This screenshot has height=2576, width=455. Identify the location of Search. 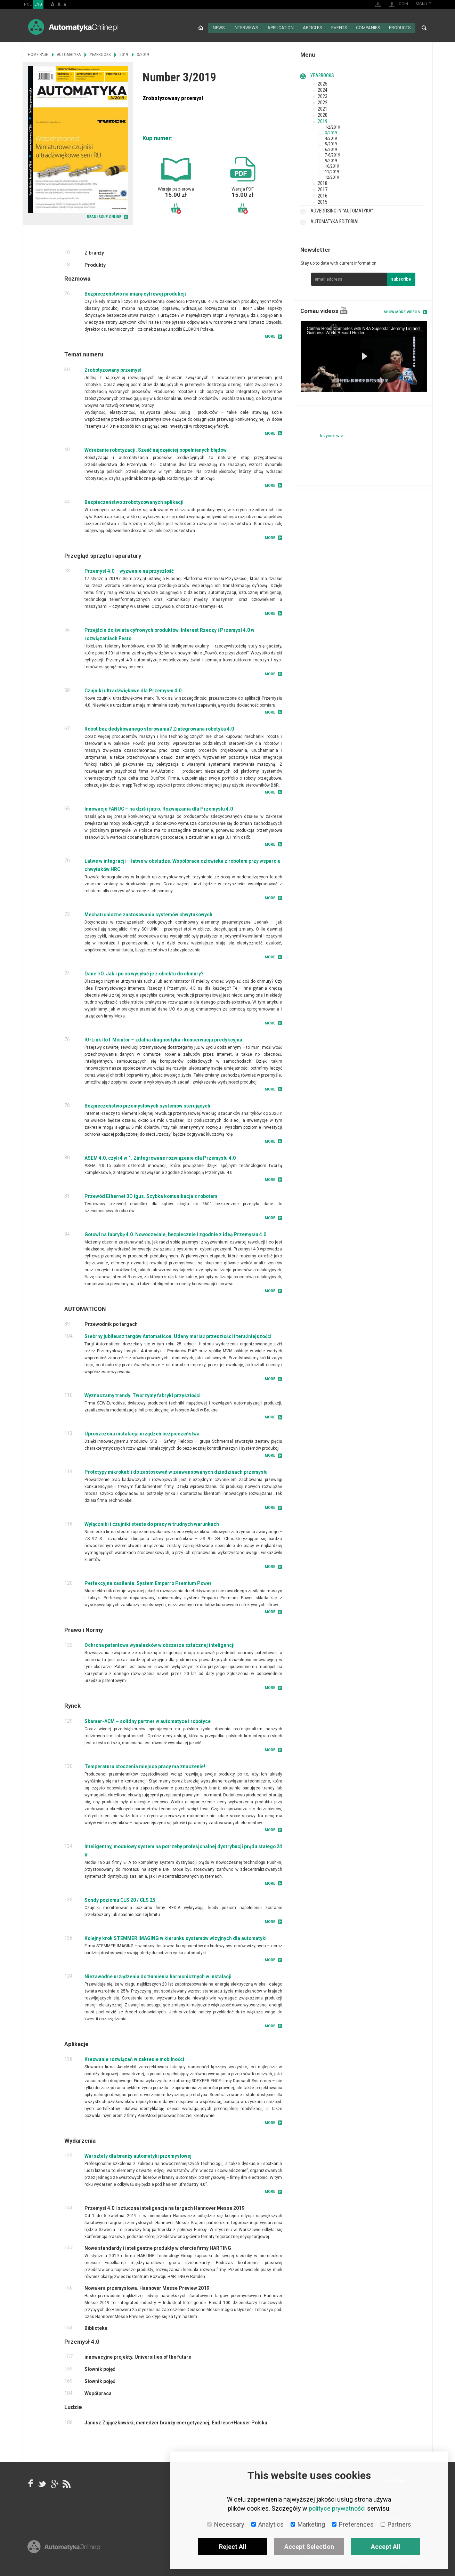
(424, 27).